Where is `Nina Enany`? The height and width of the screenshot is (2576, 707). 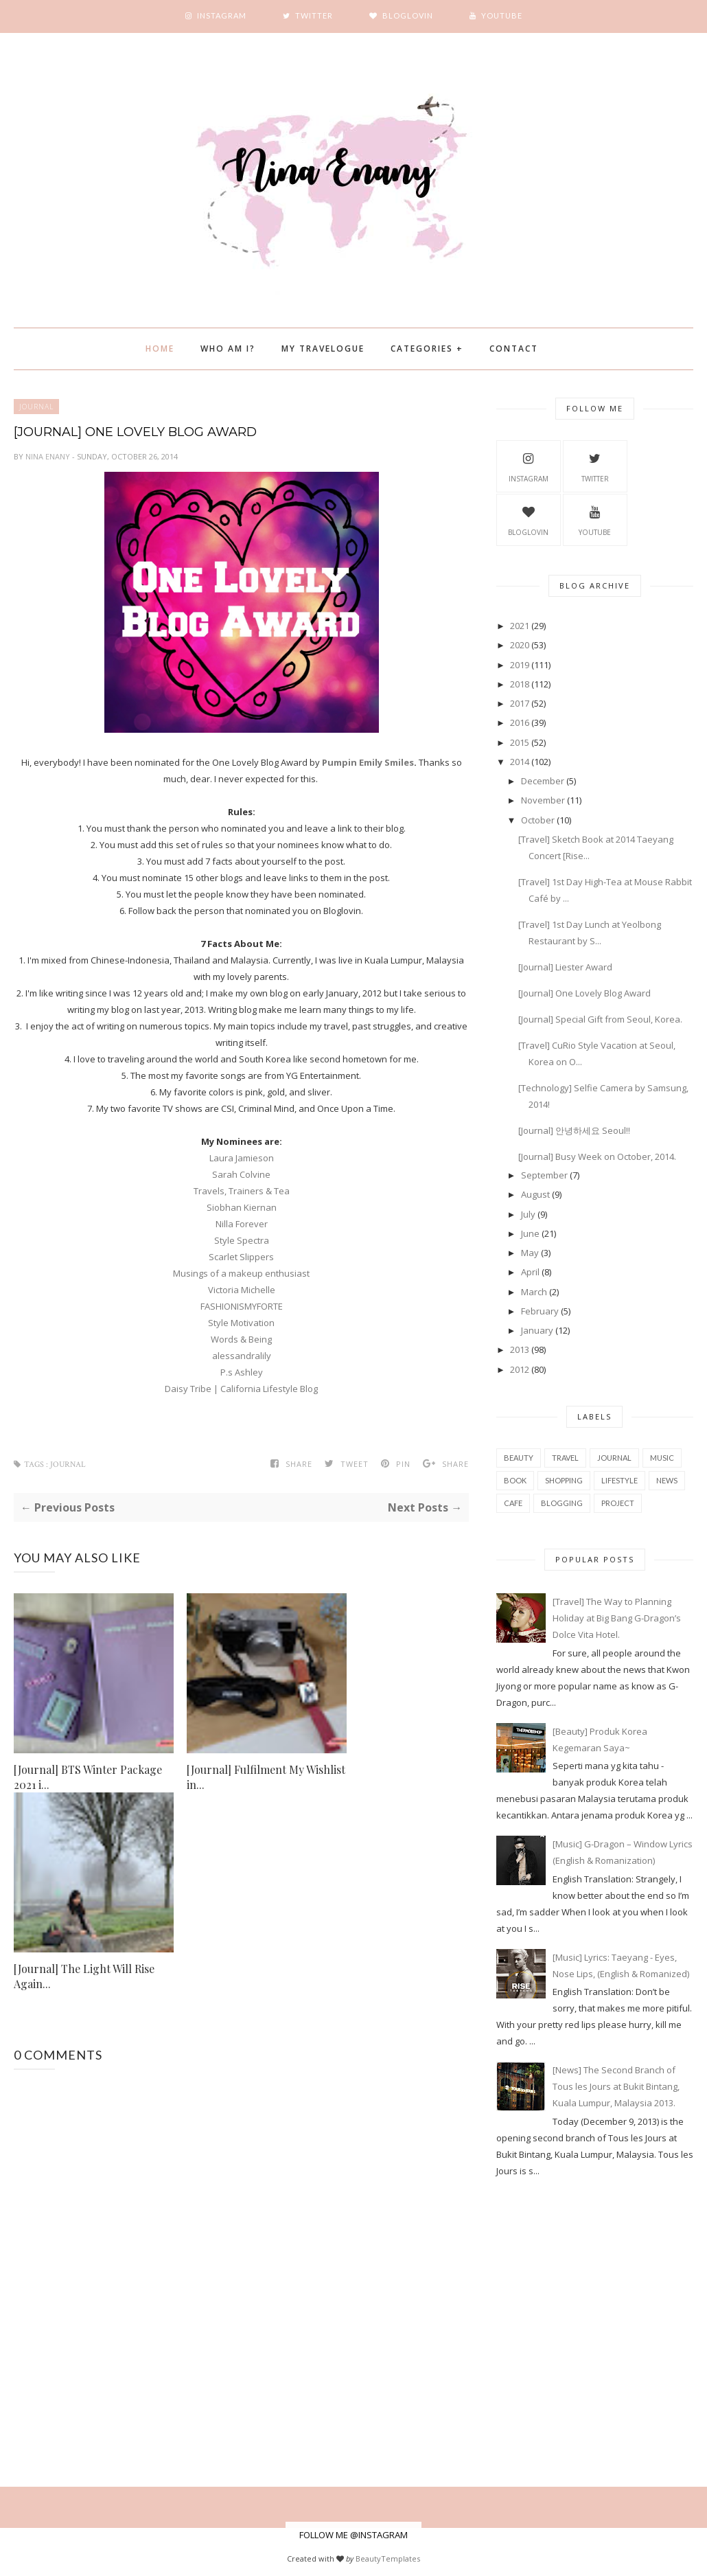 Nina Enany is located at coordinates (48, 456).